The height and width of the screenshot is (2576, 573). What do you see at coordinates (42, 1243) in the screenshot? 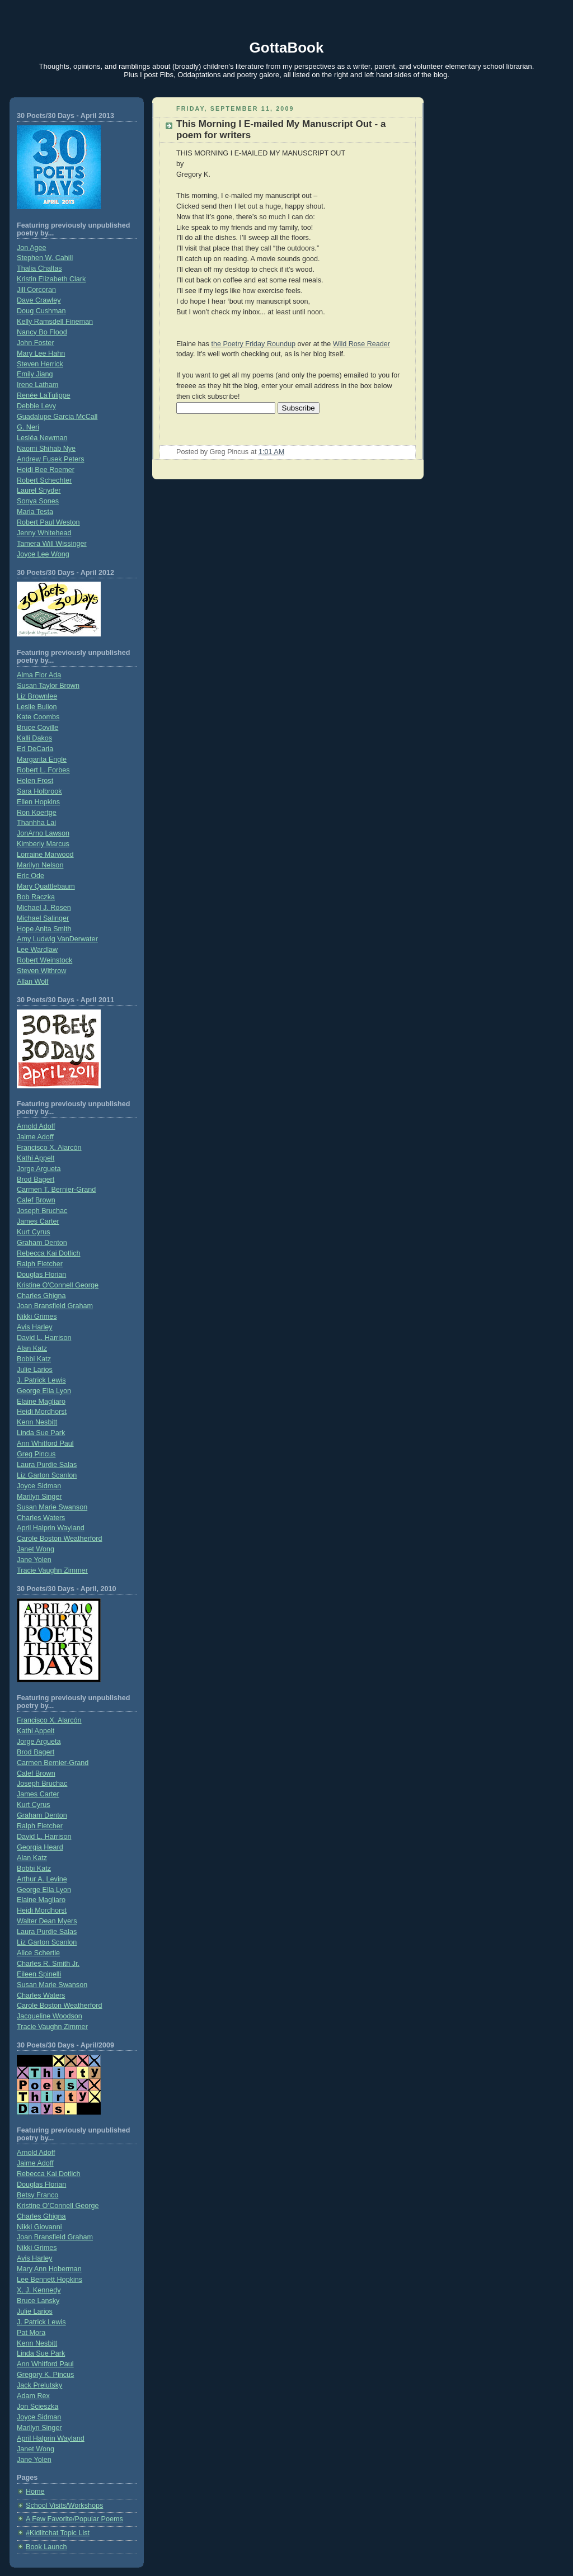
I see `Graham Denton` at bounding box center [42, 1243].